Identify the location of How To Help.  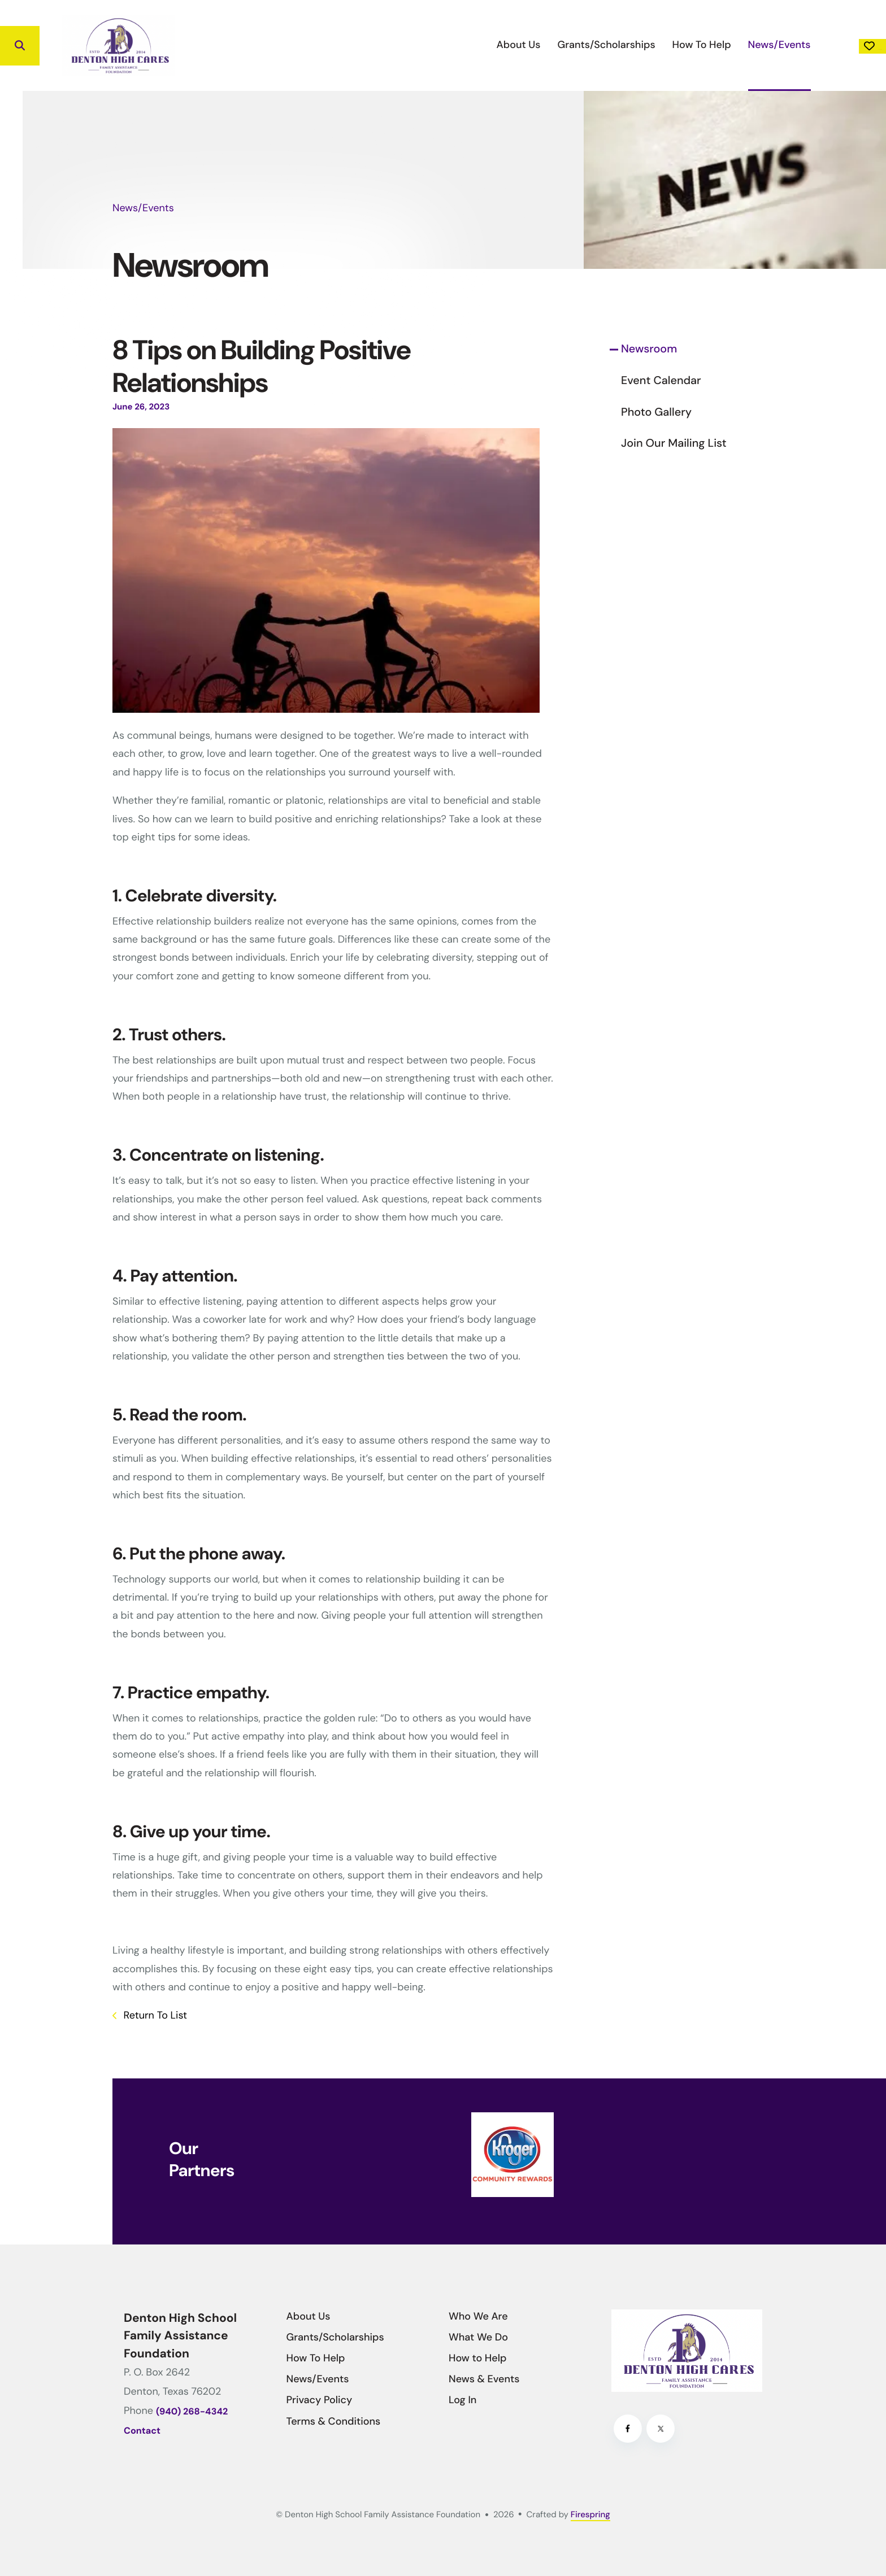
(628, 44).